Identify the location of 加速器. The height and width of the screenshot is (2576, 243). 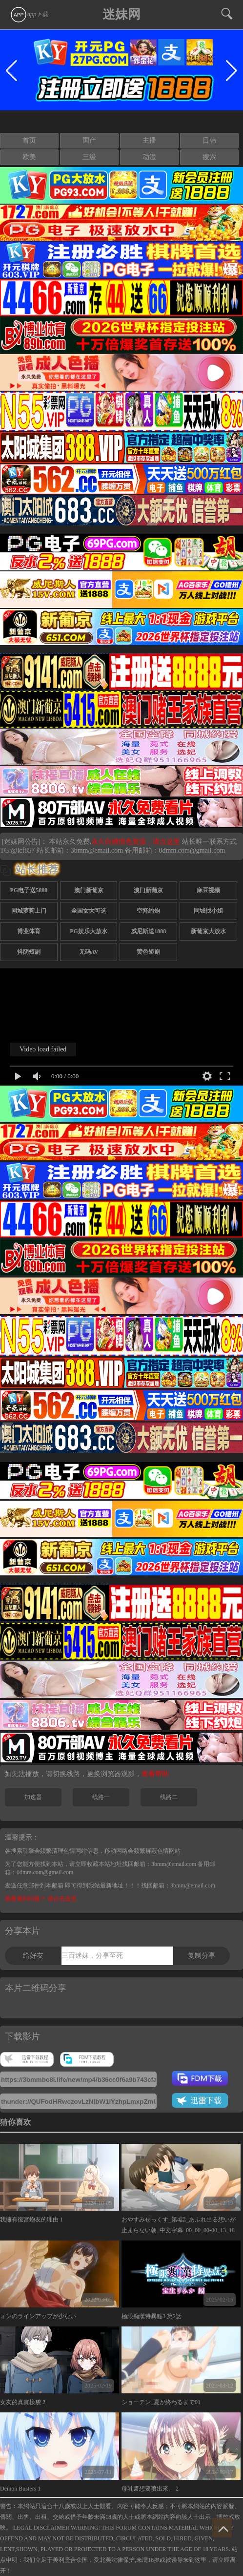
(33, 1797).